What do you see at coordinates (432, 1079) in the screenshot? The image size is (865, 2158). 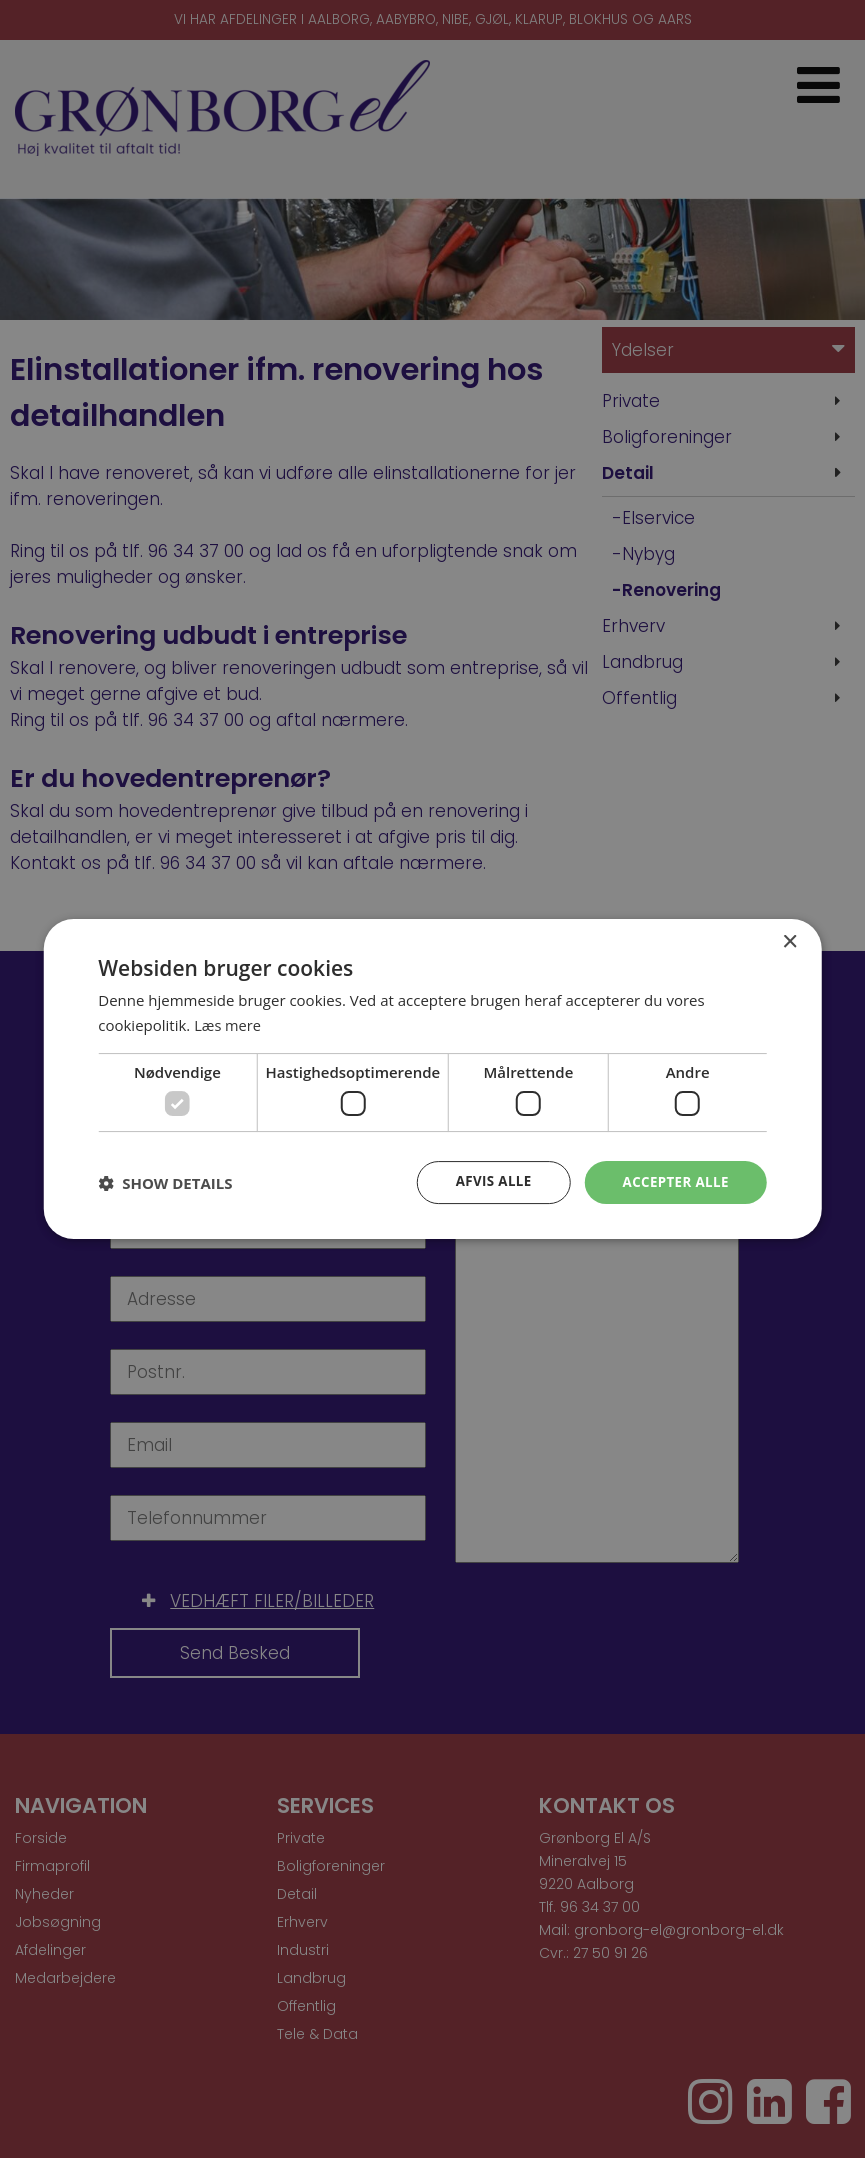 I see `[dialog]` at bounding box center [432, 1079].